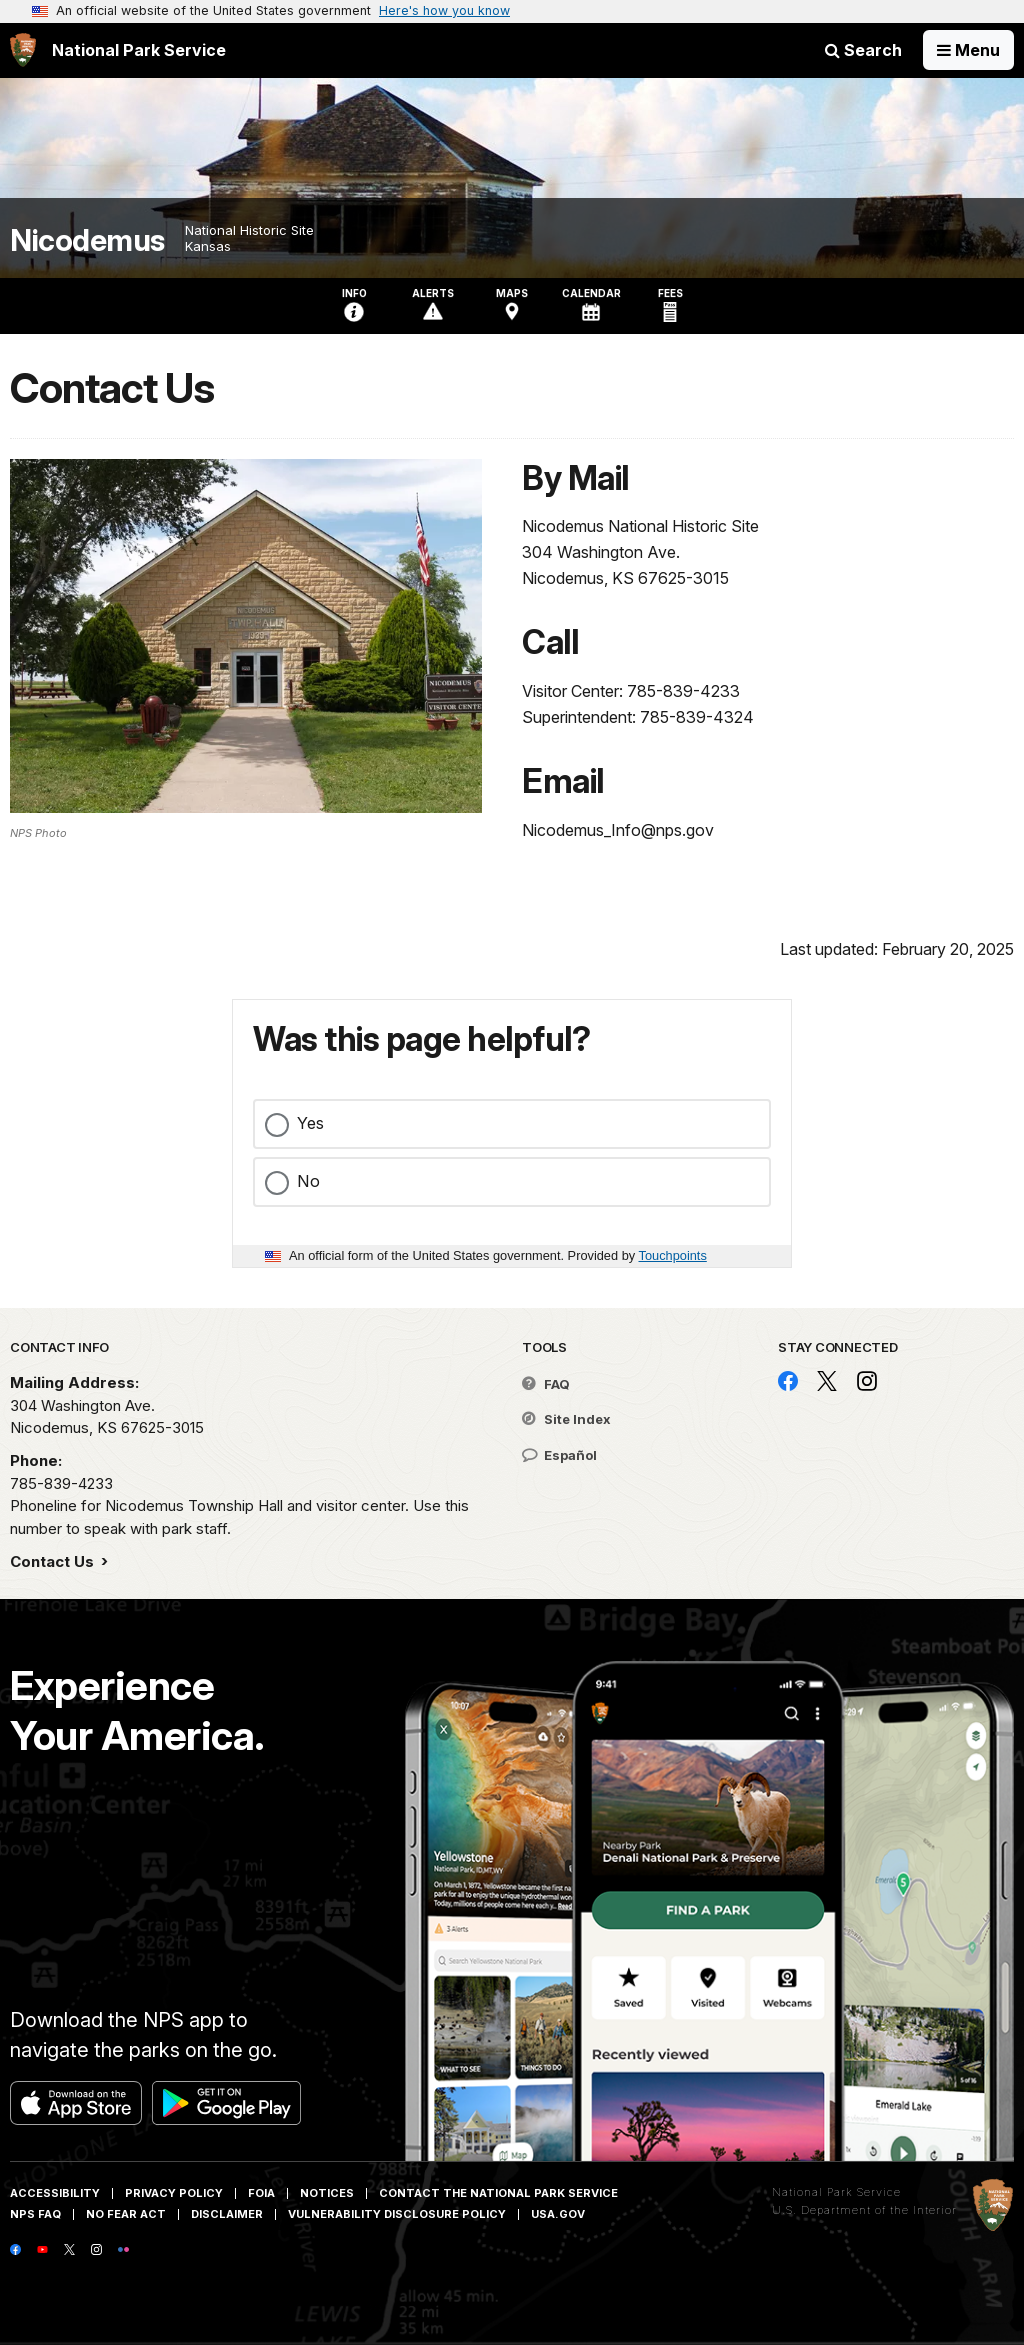  What do you see at coordinates (310, 1123) in the screenshot?
I see `Yes` at bounding box center [310, 1123].